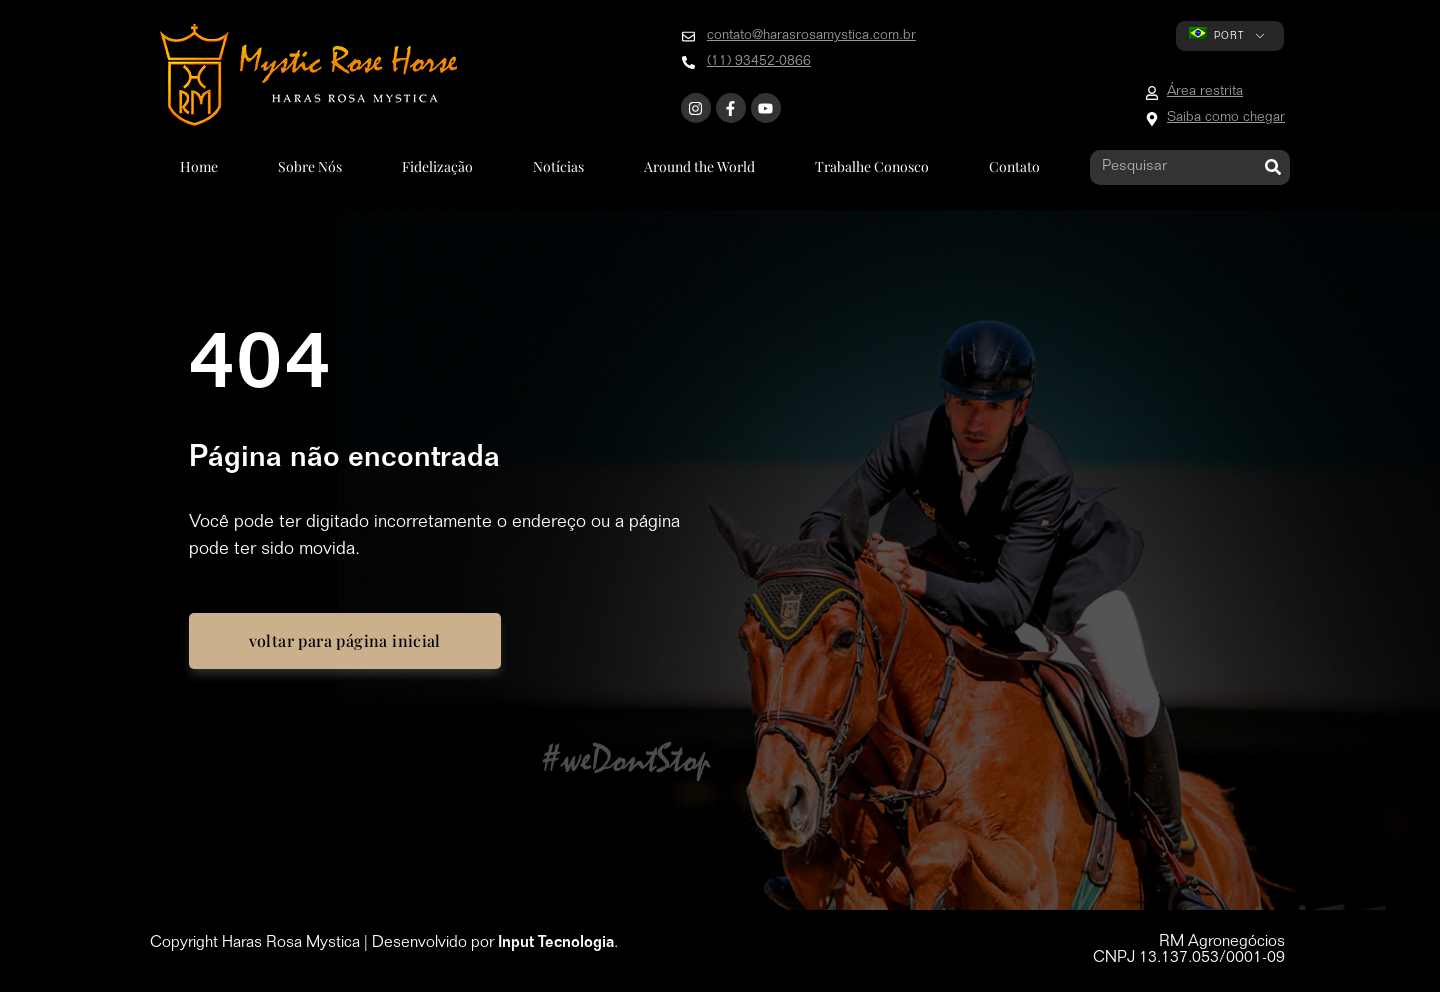 This screenshot has height=992, width=1440. What do you see at coordinates (199, 166) in the screenshot?
I see `Home` at bounding box center [199, 166].